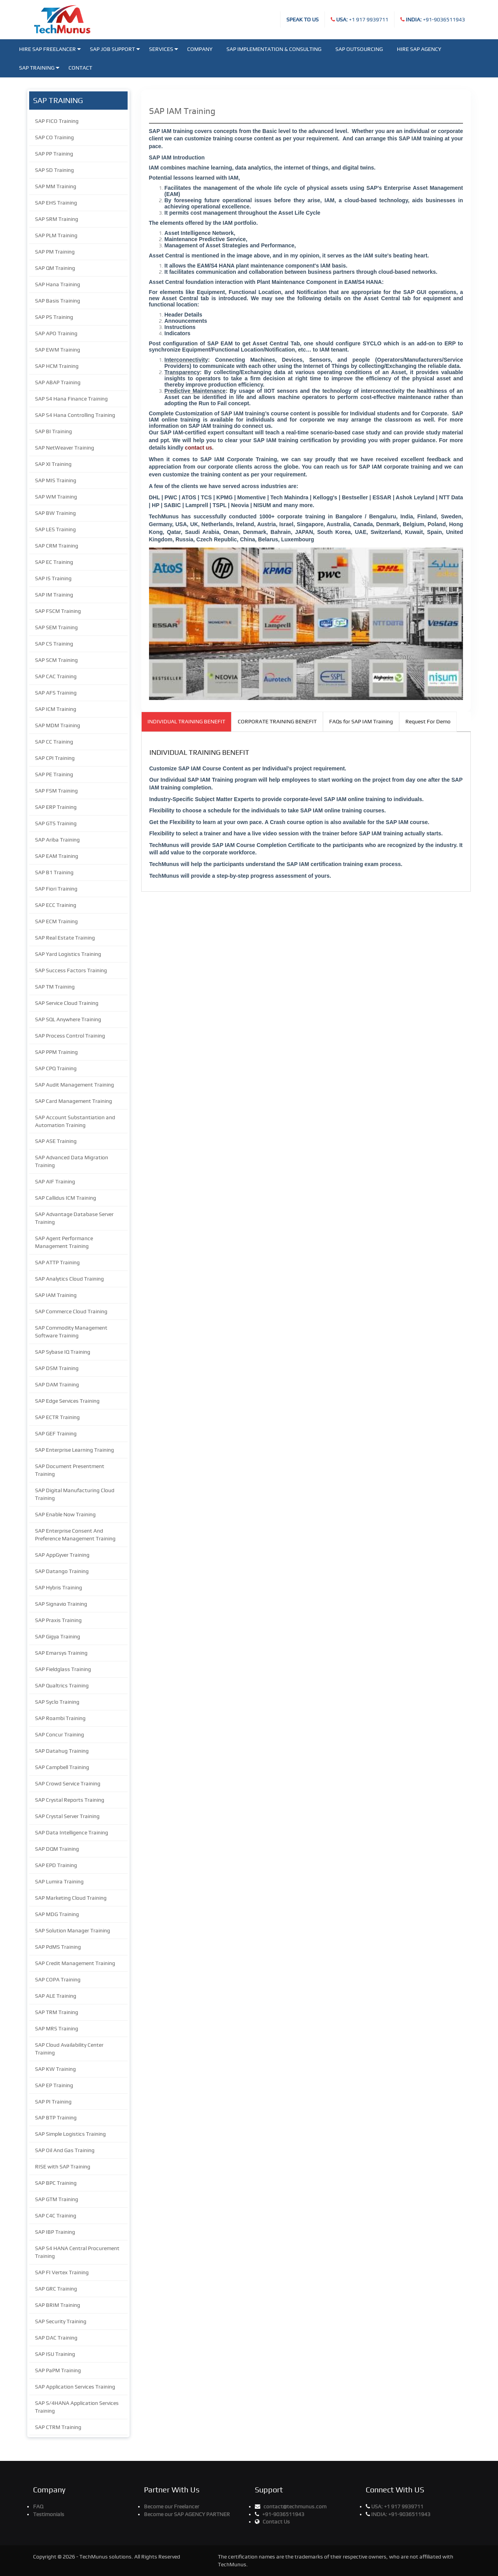 This screenshot has width=498, height=2576. Describe the element at coordinates (70, 1035) in the screenshot. I see `SAP Process Control Training` at that location.